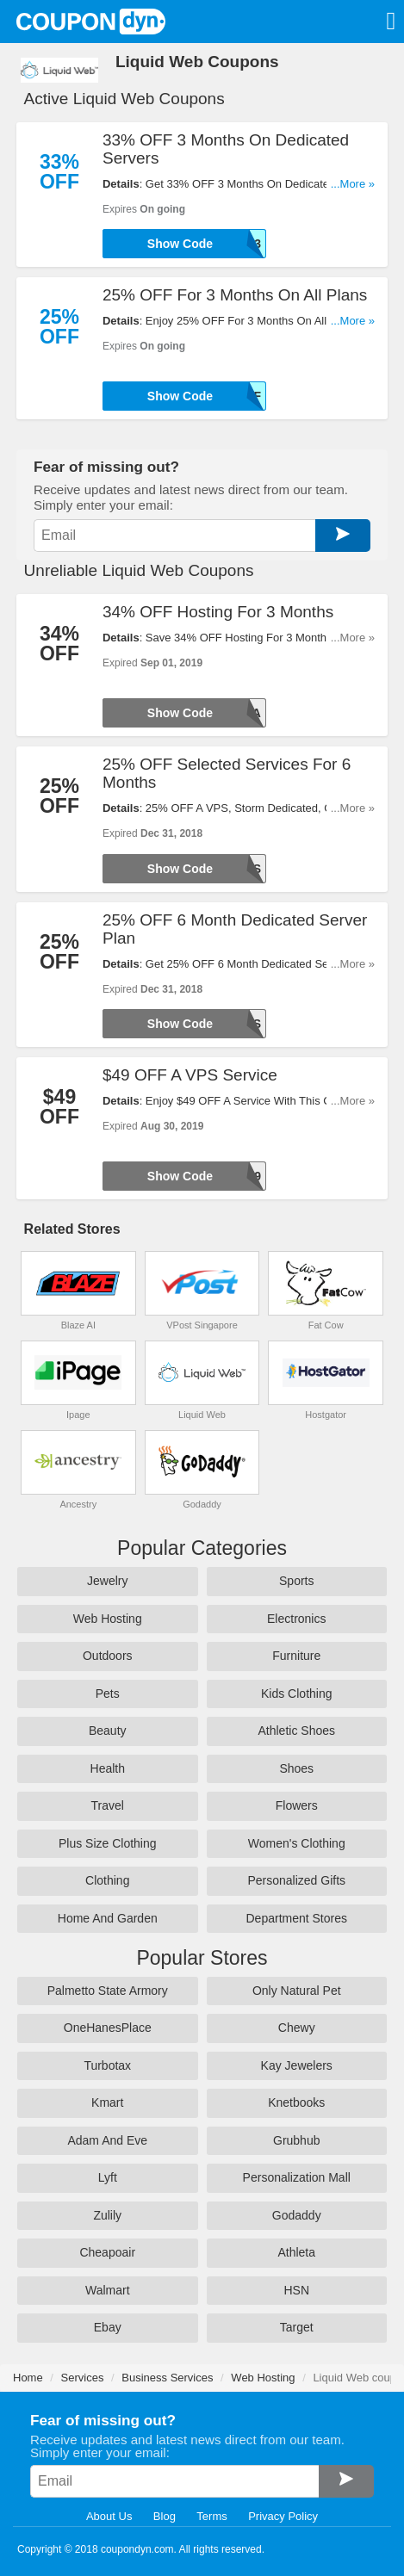  What do you see at coordinates (107, 2065) in the screenshot?
I see `Turbotax` at bounding box center [107, 2065].